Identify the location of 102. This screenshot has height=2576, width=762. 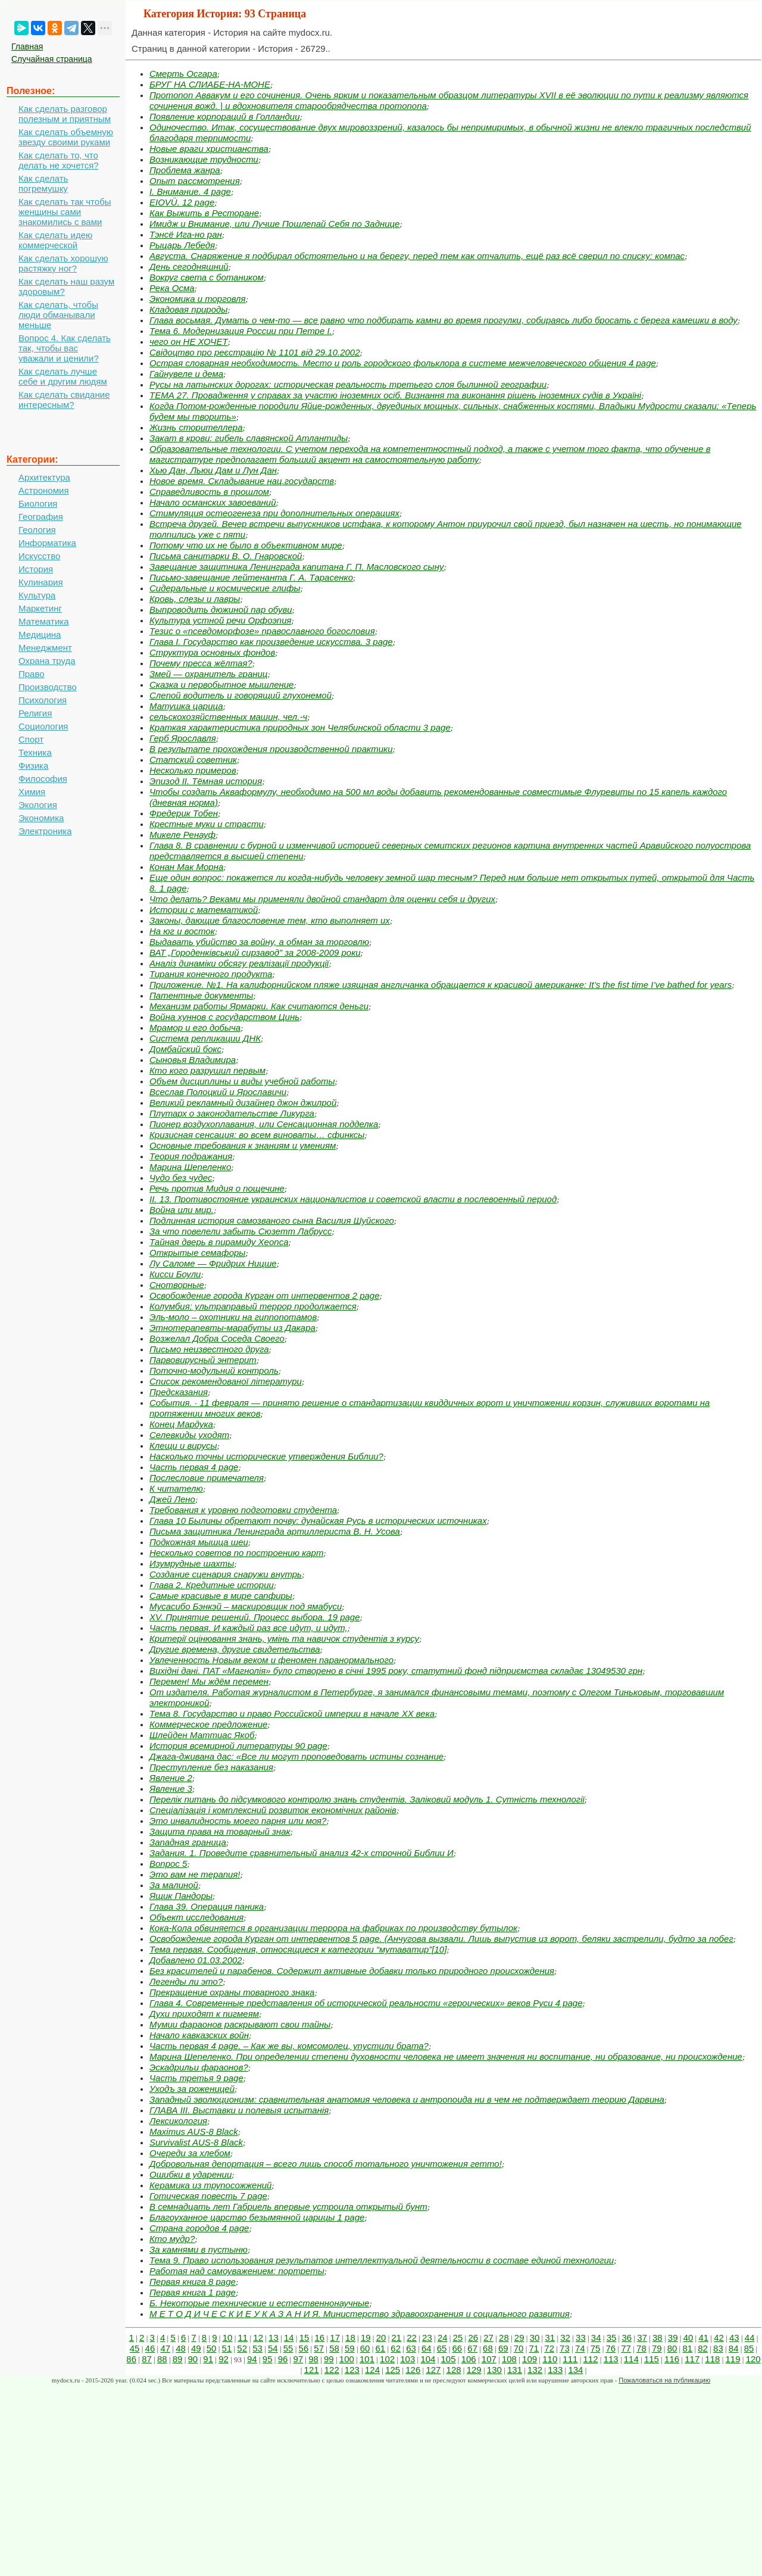
(387, 2359).